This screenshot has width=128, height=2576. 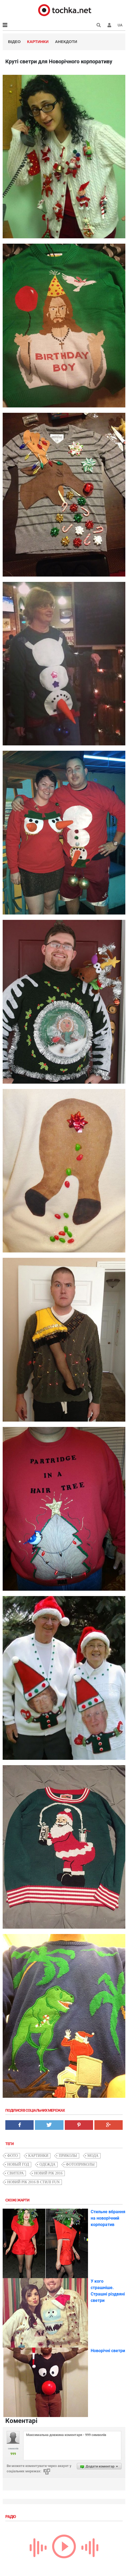 I want to click on приколы, so click(x=68, y=2156).